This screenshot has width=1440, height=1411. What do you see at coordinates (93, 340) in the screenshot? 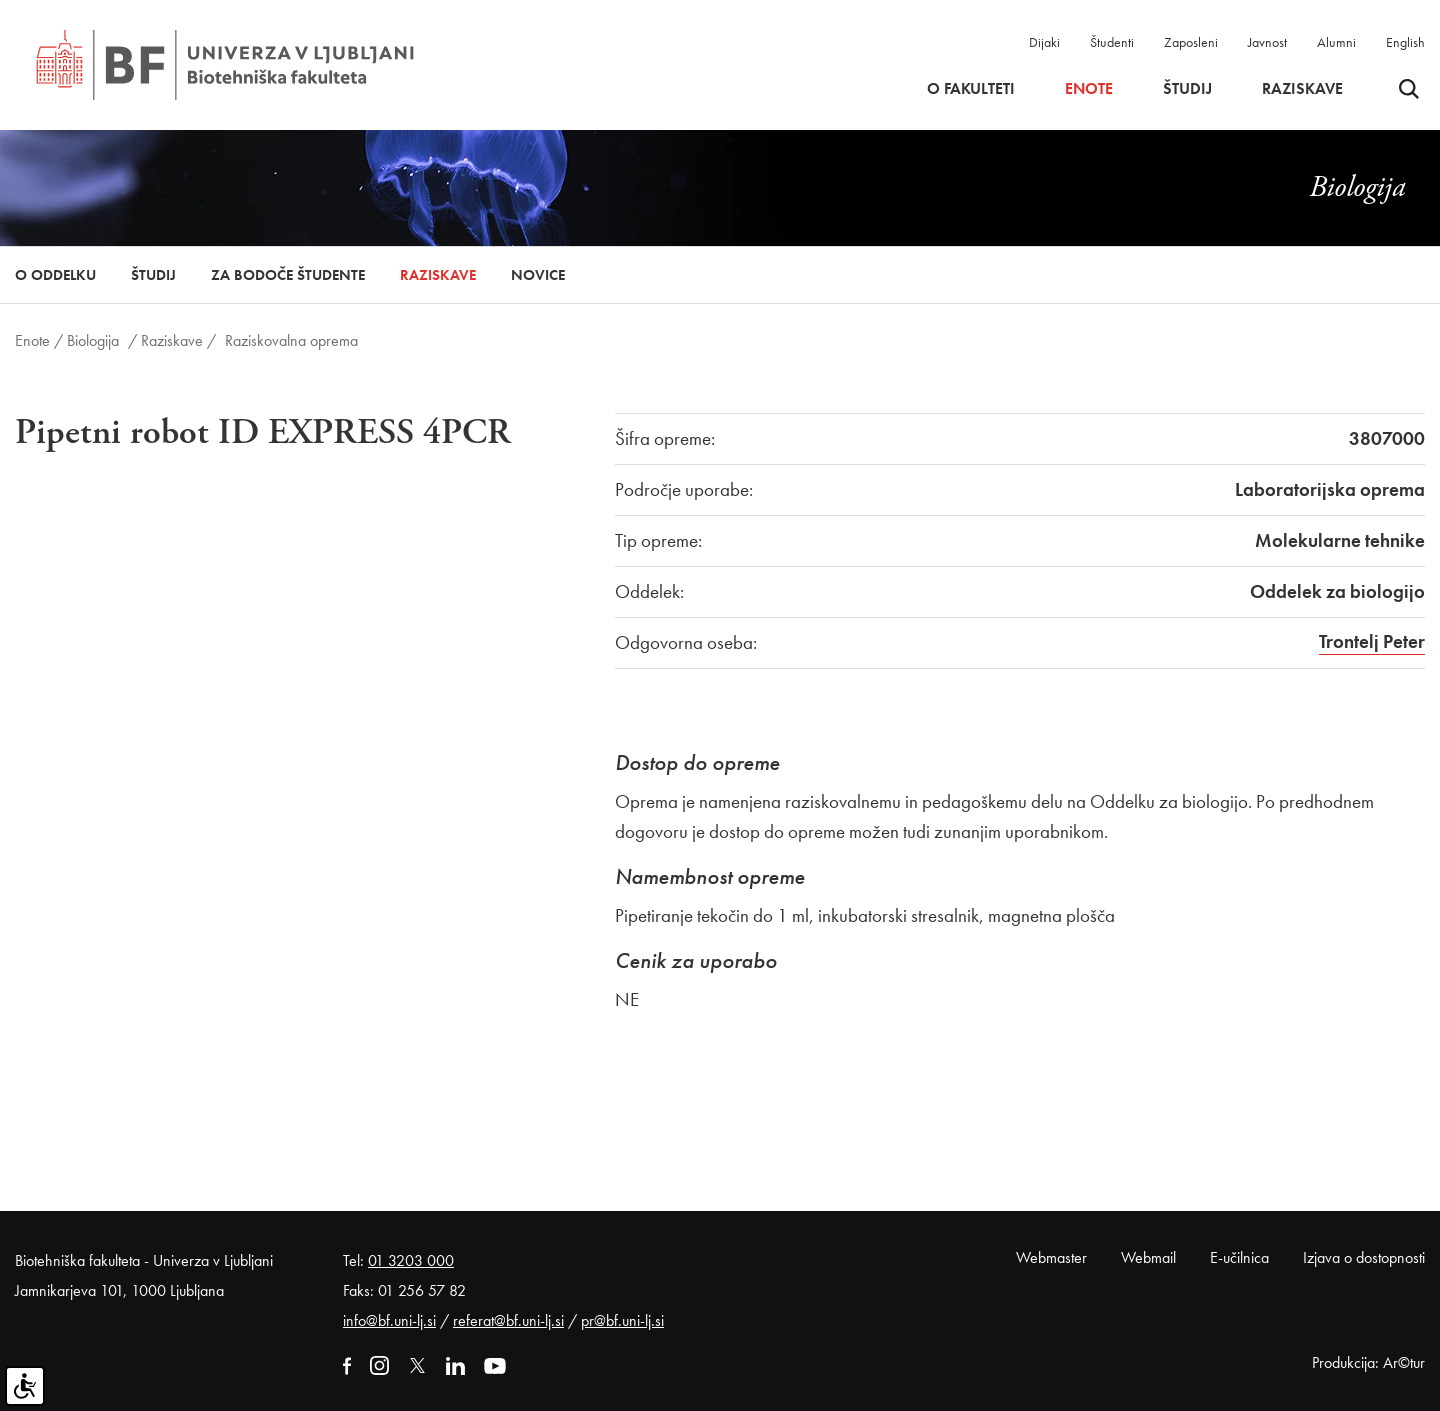
I see `Biologija` at bounding box center [93, 340].